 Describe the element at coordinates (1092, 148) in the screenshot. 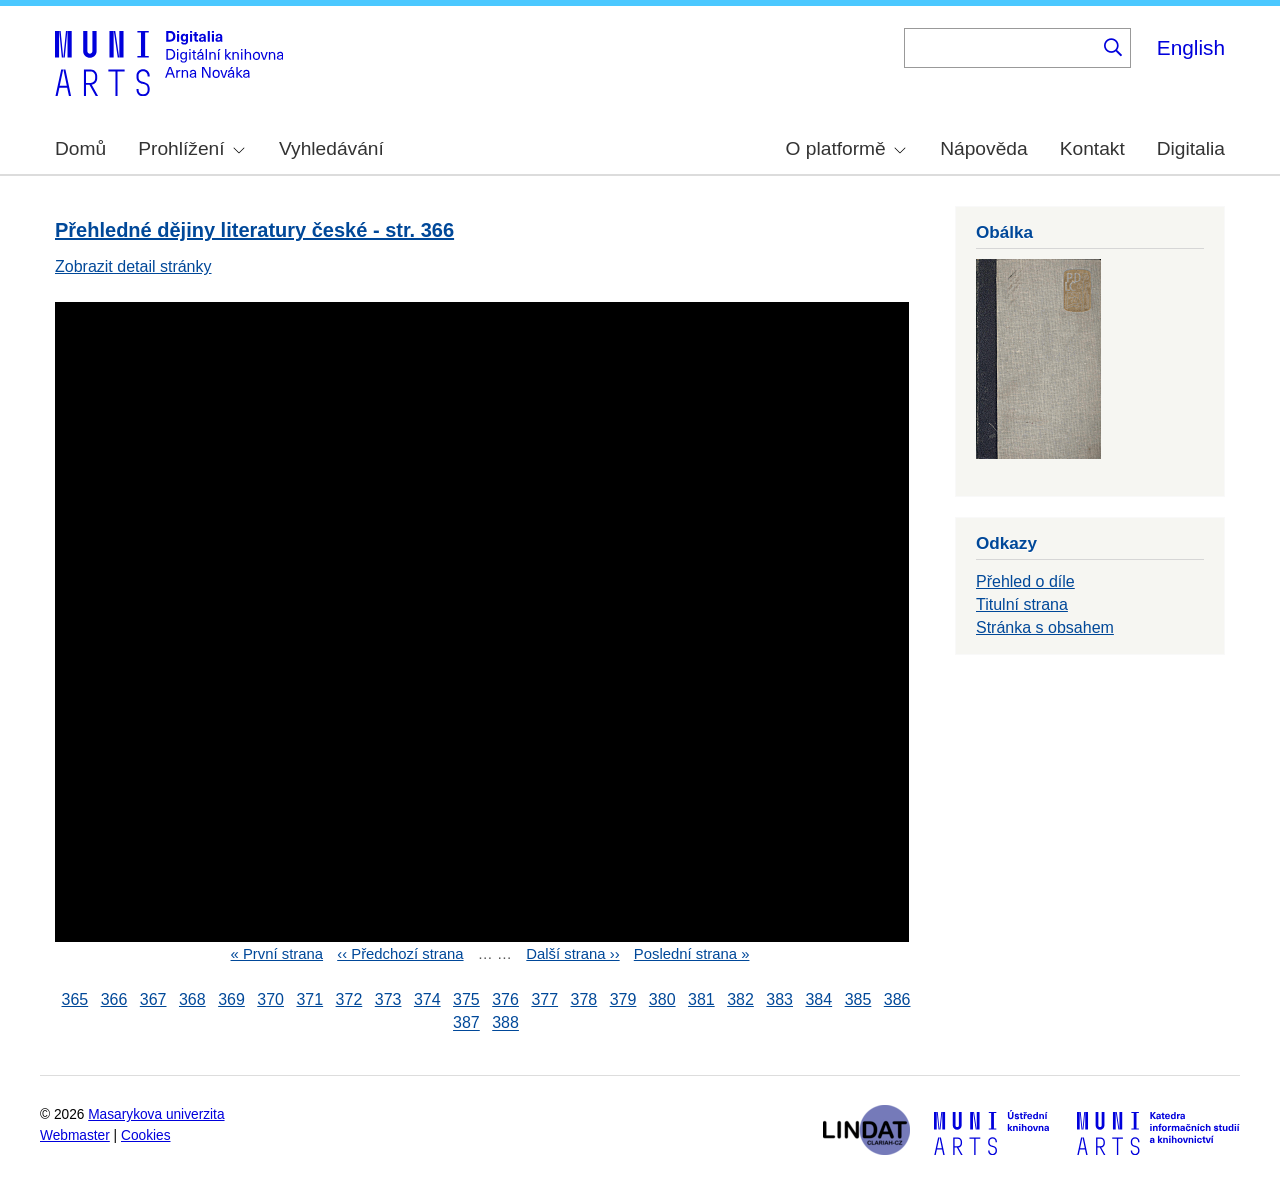

I see `Kontakt [menuitem]` at that location.